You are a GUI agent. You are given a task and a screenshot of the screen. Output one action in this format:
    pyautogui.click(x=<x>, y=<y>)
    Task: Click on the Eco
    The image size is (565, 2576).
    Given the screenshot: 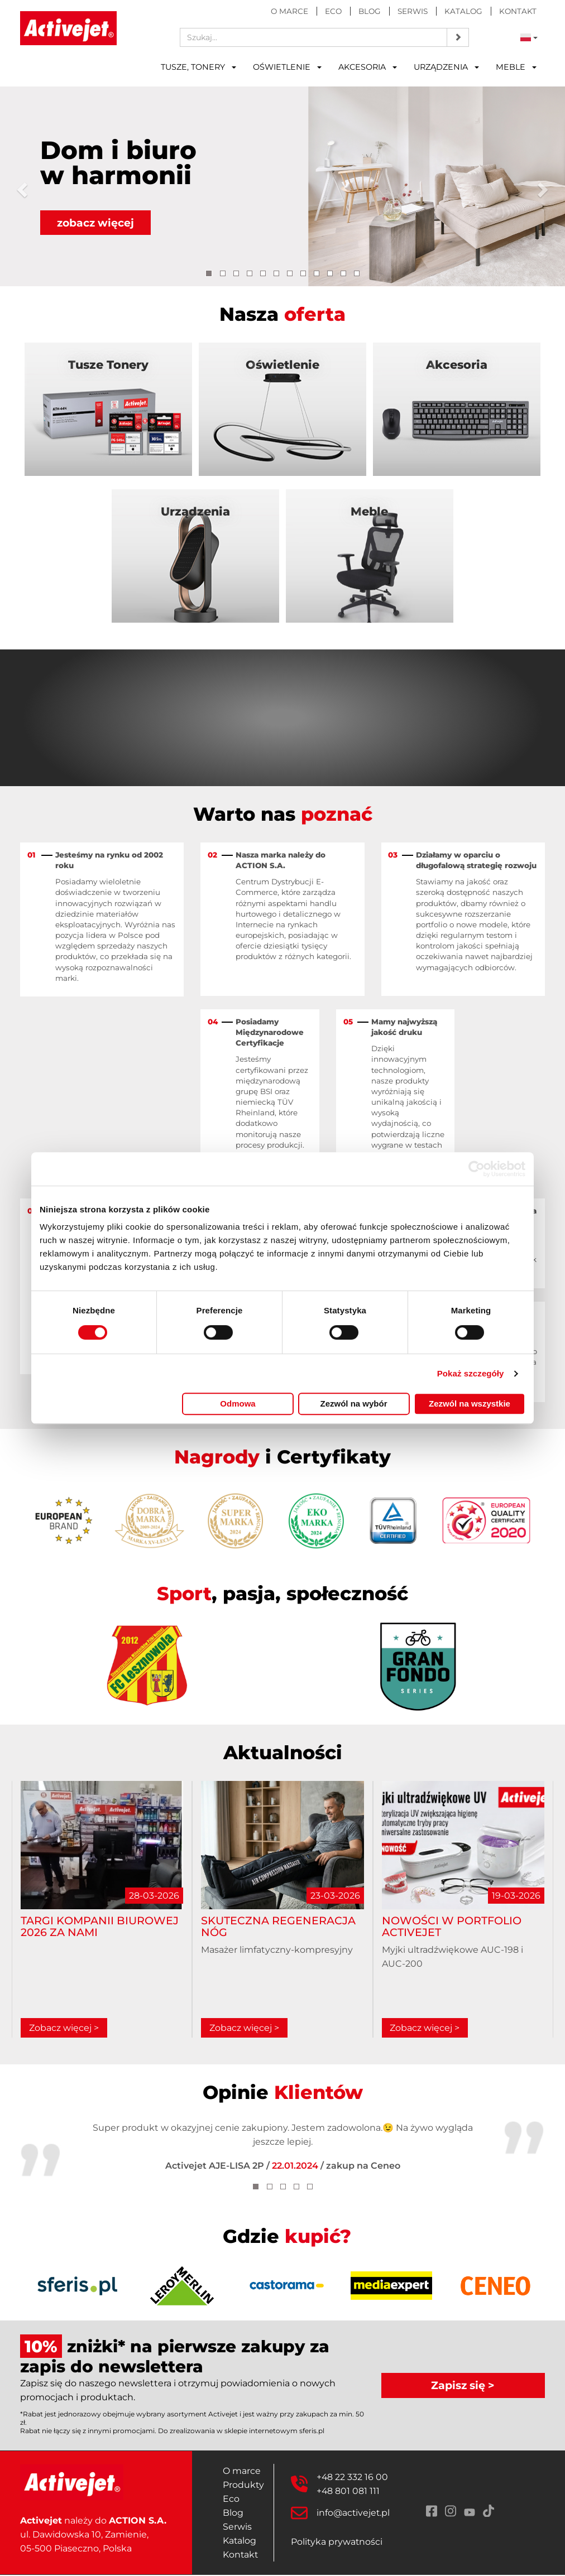 What is the action you would take?
    pyautogui.click(x=333, y=11)
    